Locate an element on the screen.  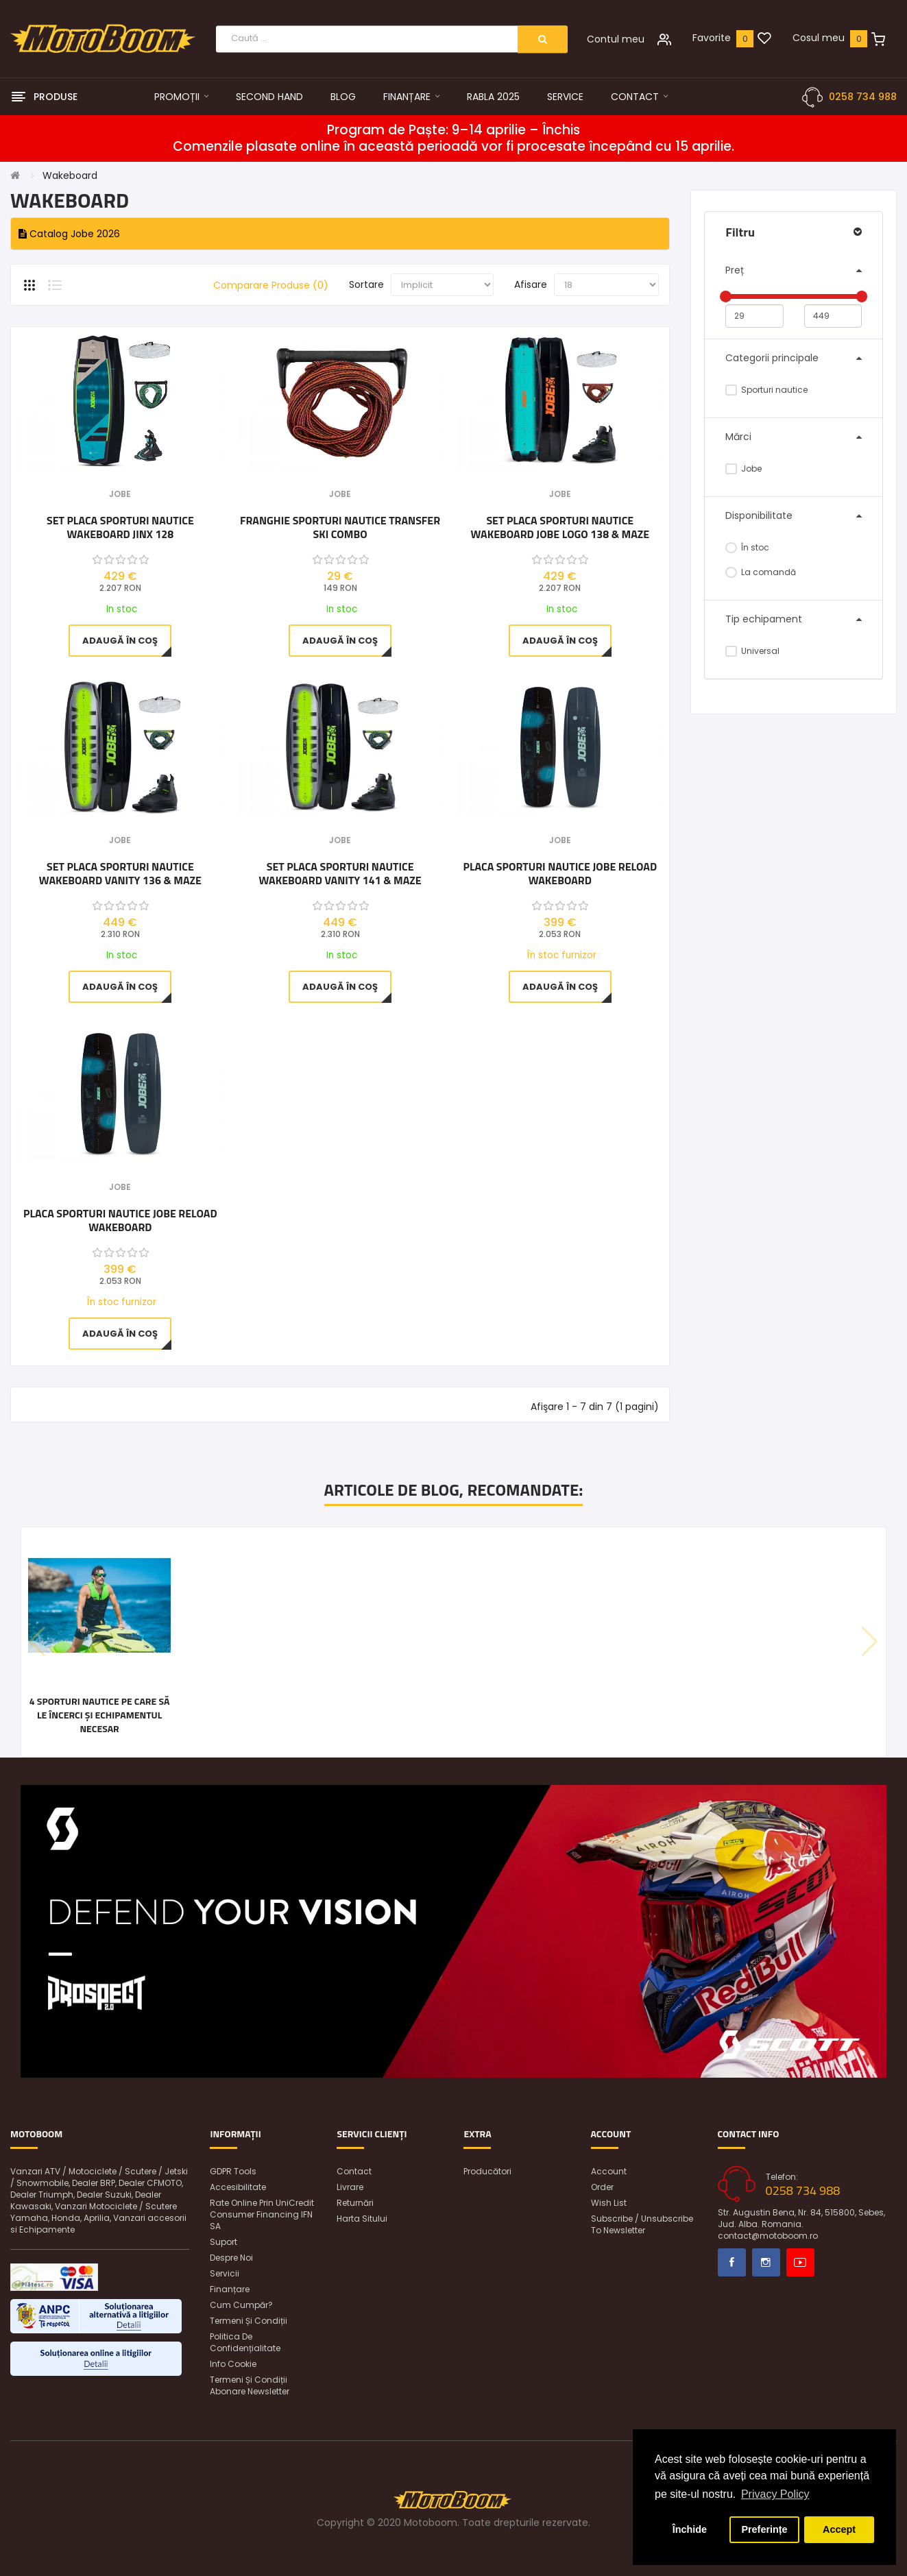
Politica de confidențialitate is located at coordinates (245, 2342).